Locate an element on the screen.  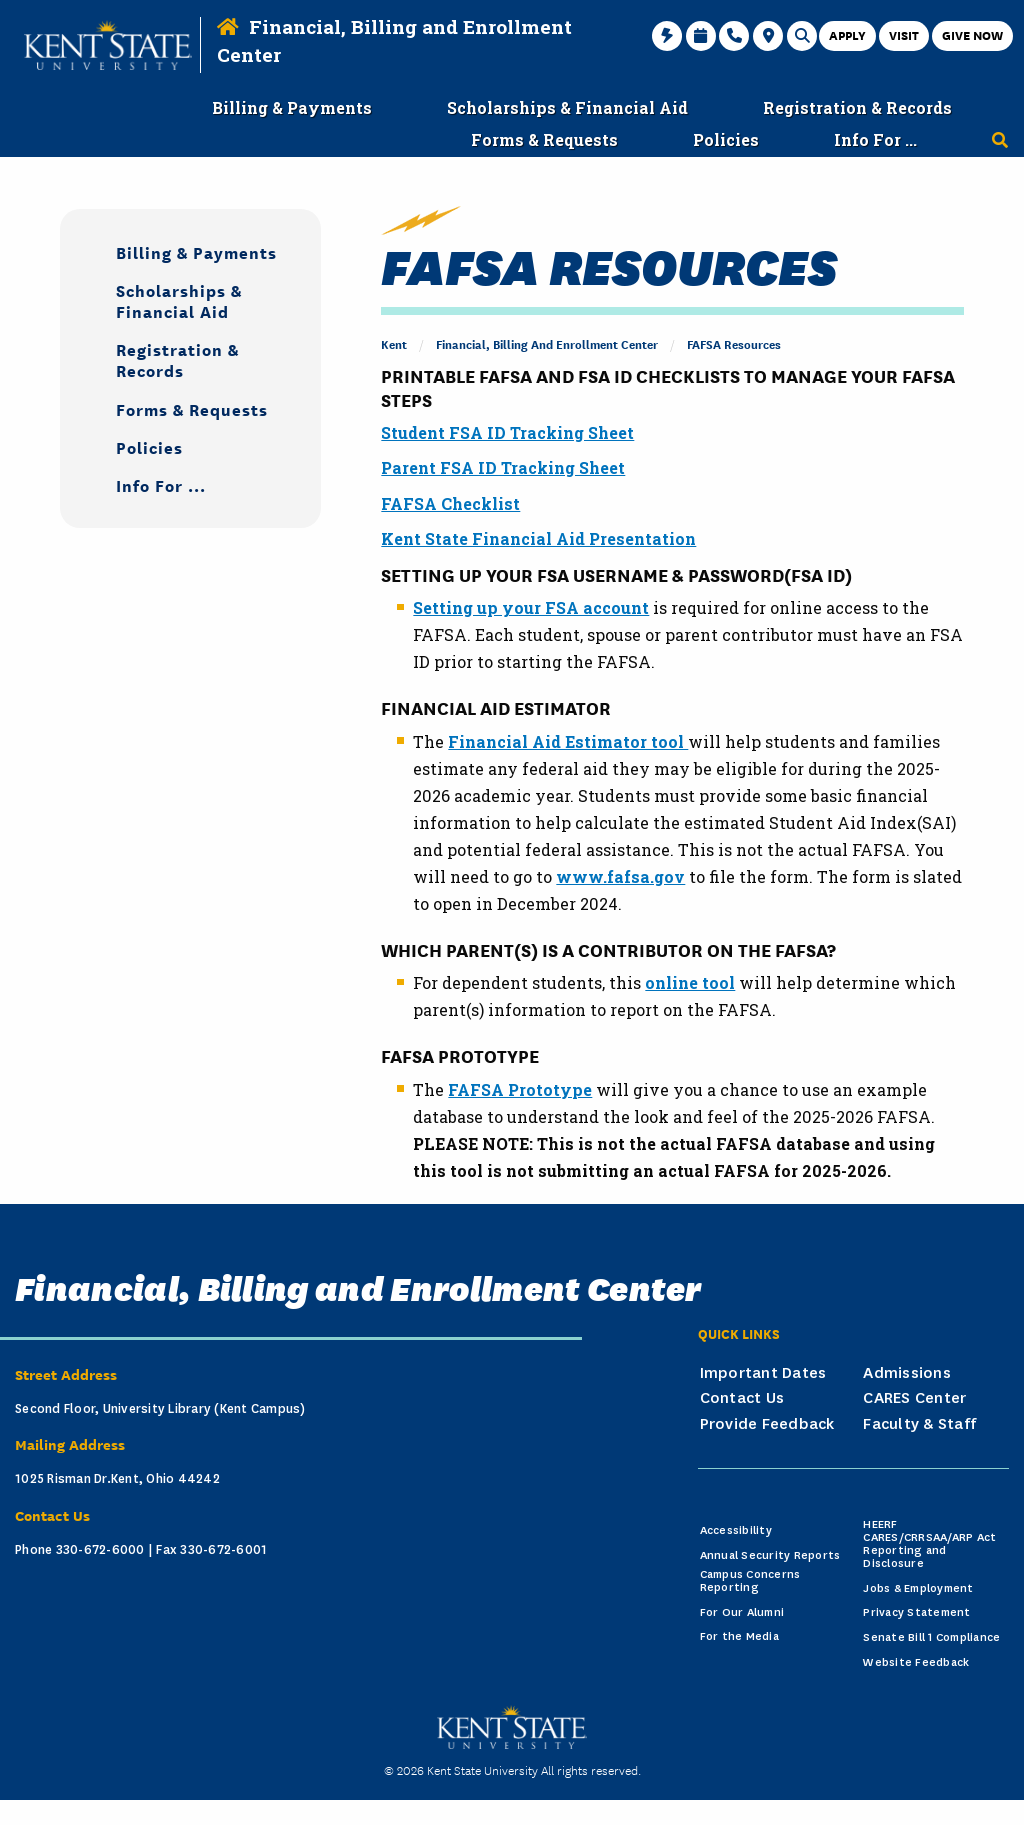
Accessibility is located at coordinates (736, 1530).